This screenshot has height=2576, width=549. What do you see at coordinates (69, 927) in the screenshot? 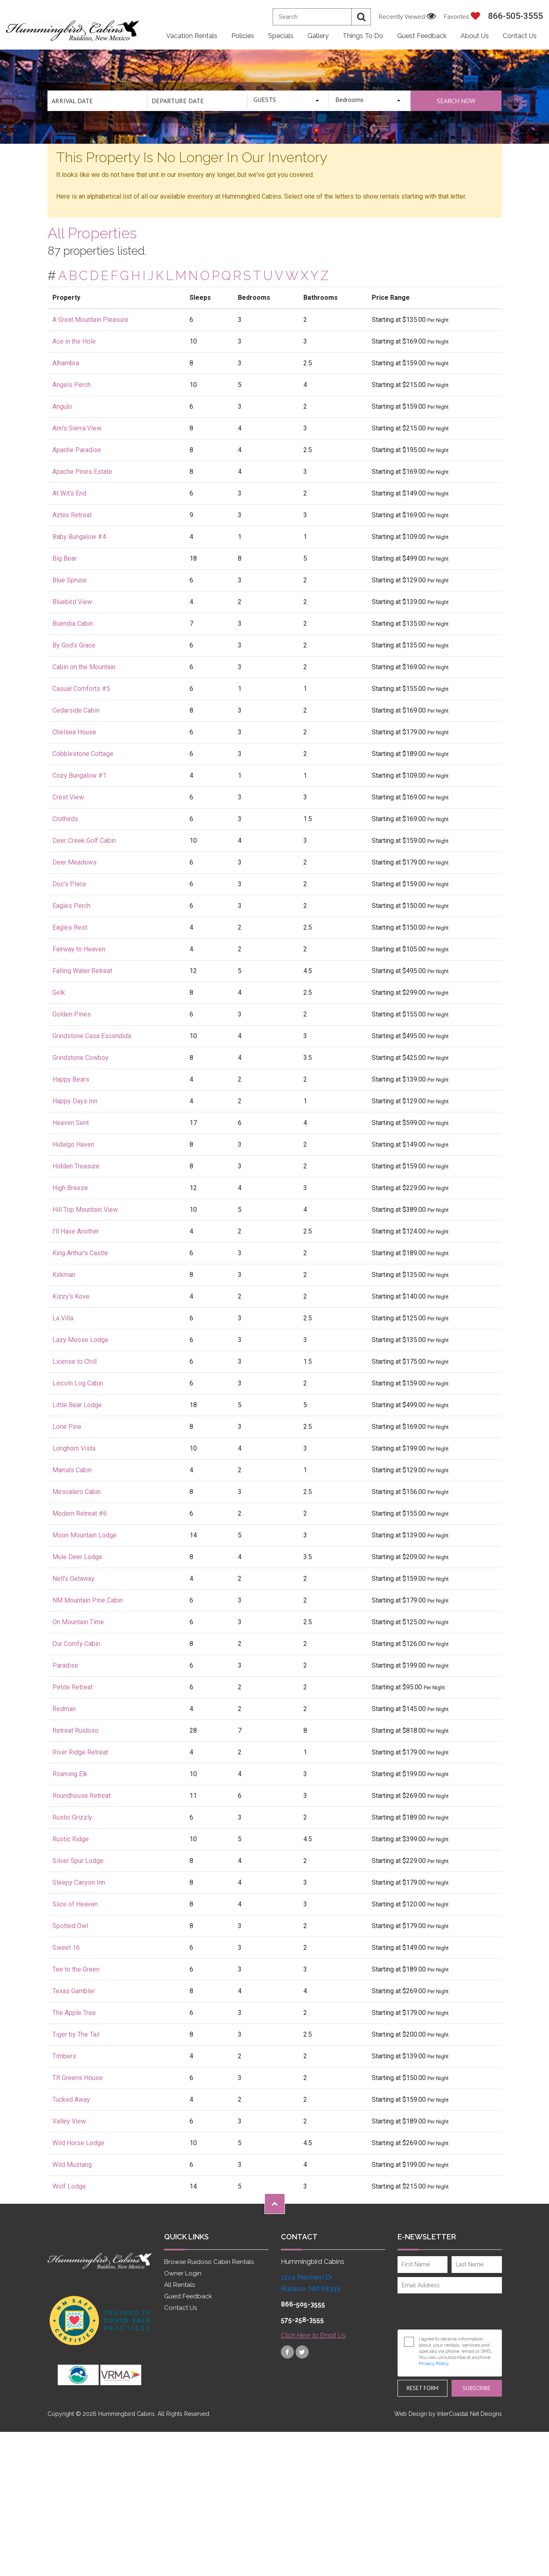
I see `Eagles Rest` at bounding box center [69, 927].